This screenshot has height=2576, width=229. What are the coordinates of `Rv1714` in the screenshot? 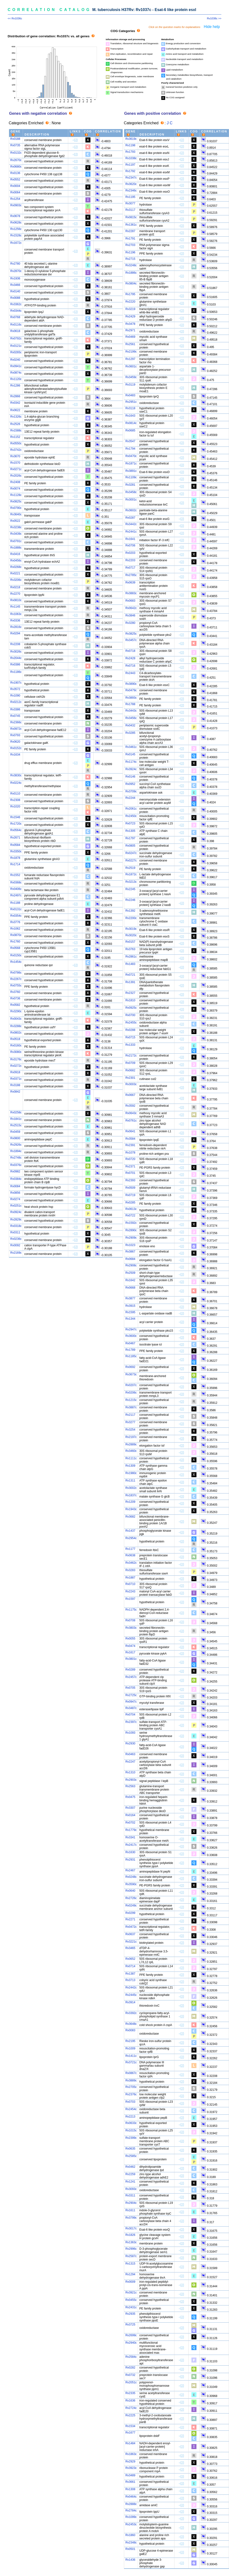 It's located at (15, 864).